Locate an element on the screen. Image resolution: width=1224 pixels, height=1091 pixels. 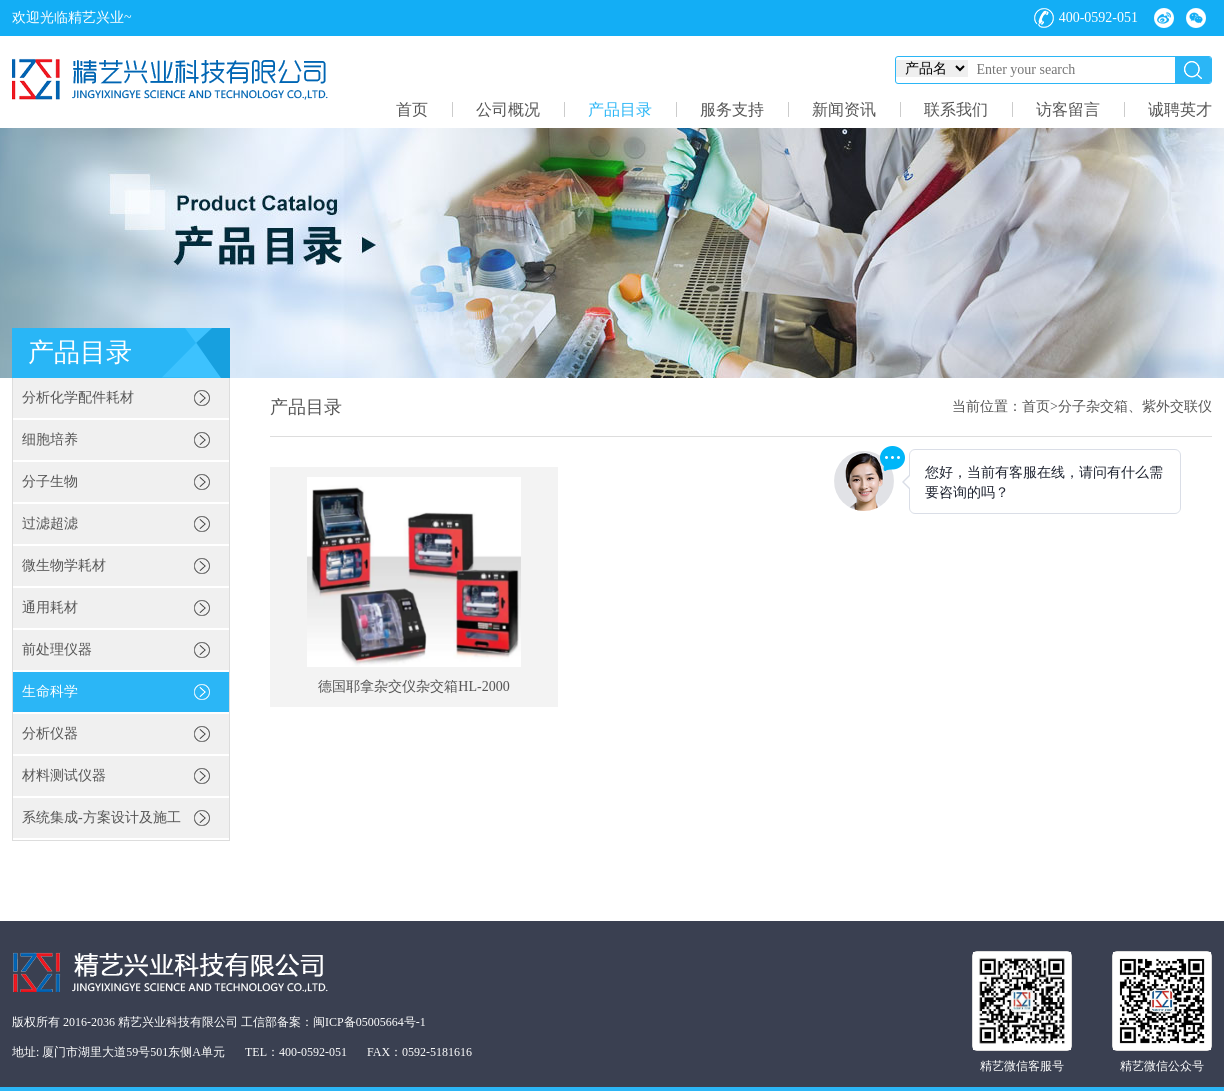
微生物学耗材 is located at coordinates (64, 565).